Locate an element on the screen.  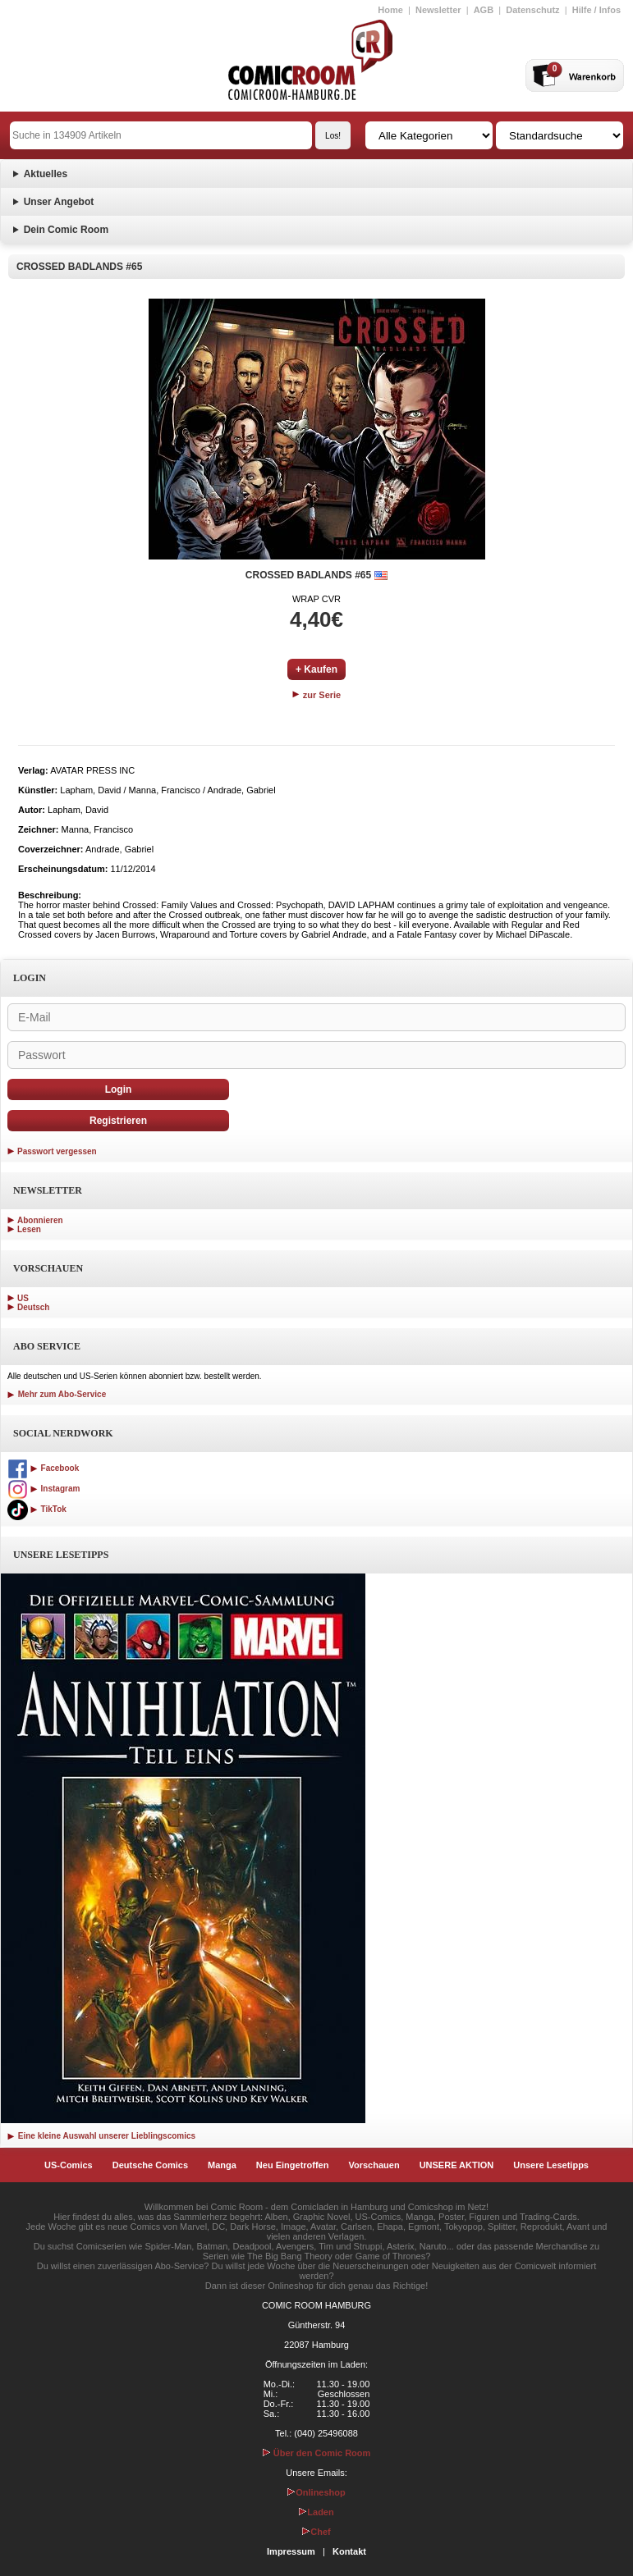
Unsere Lesetipps is located at coordinates (551, 2165).